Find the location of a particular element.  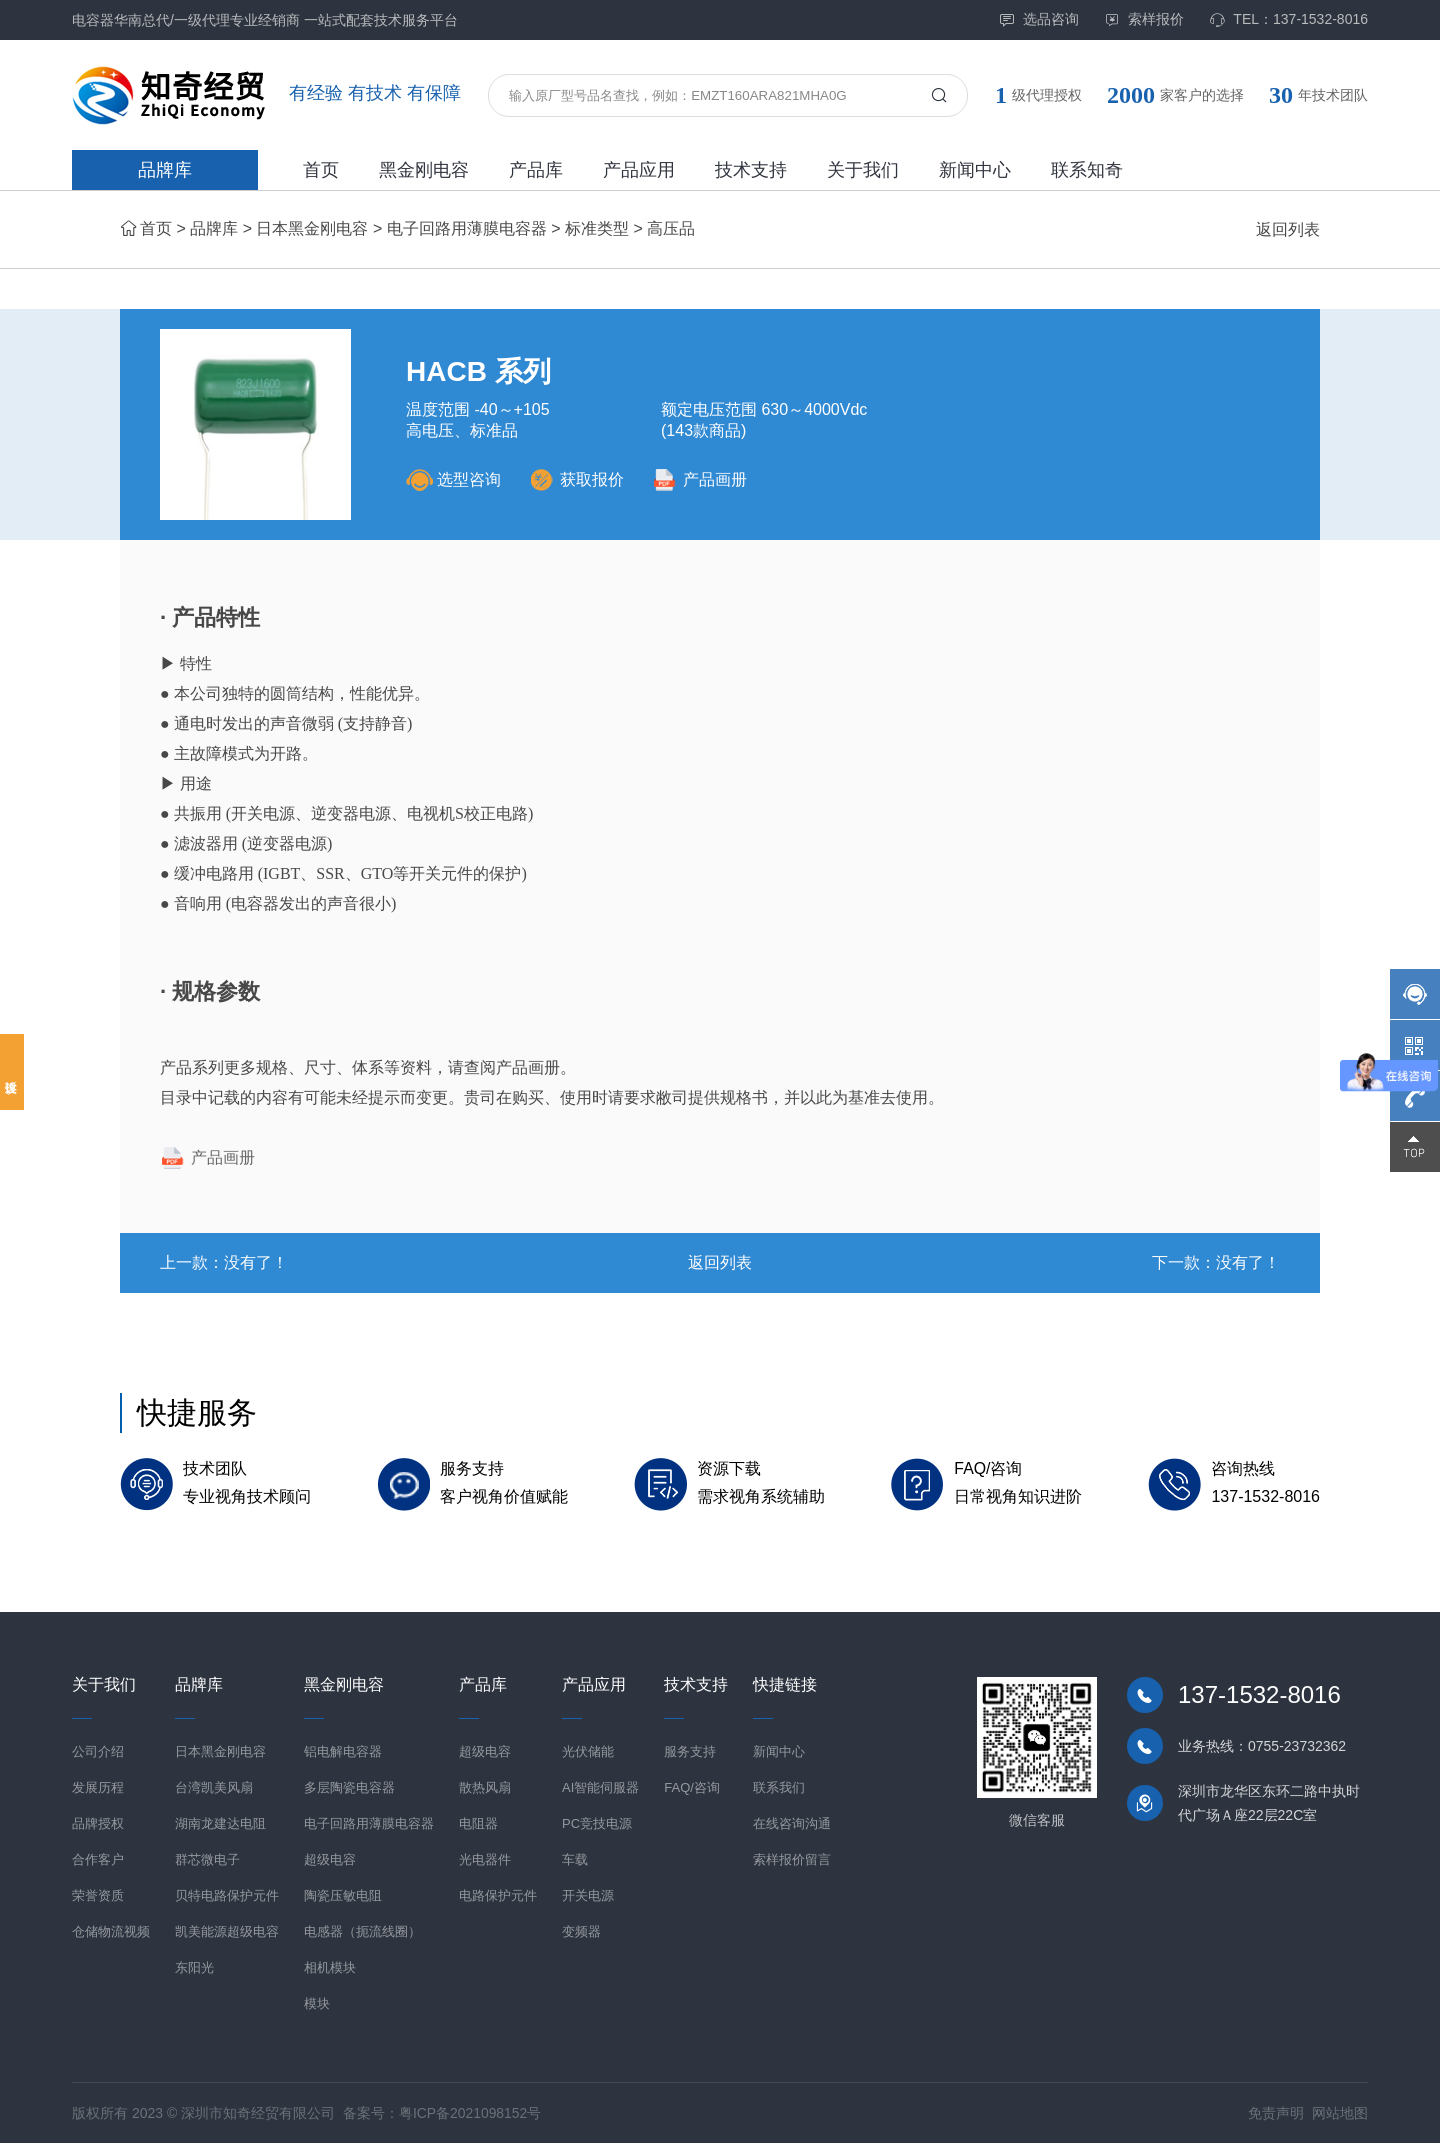

东阳光 is located at coordinates (194, 1966).